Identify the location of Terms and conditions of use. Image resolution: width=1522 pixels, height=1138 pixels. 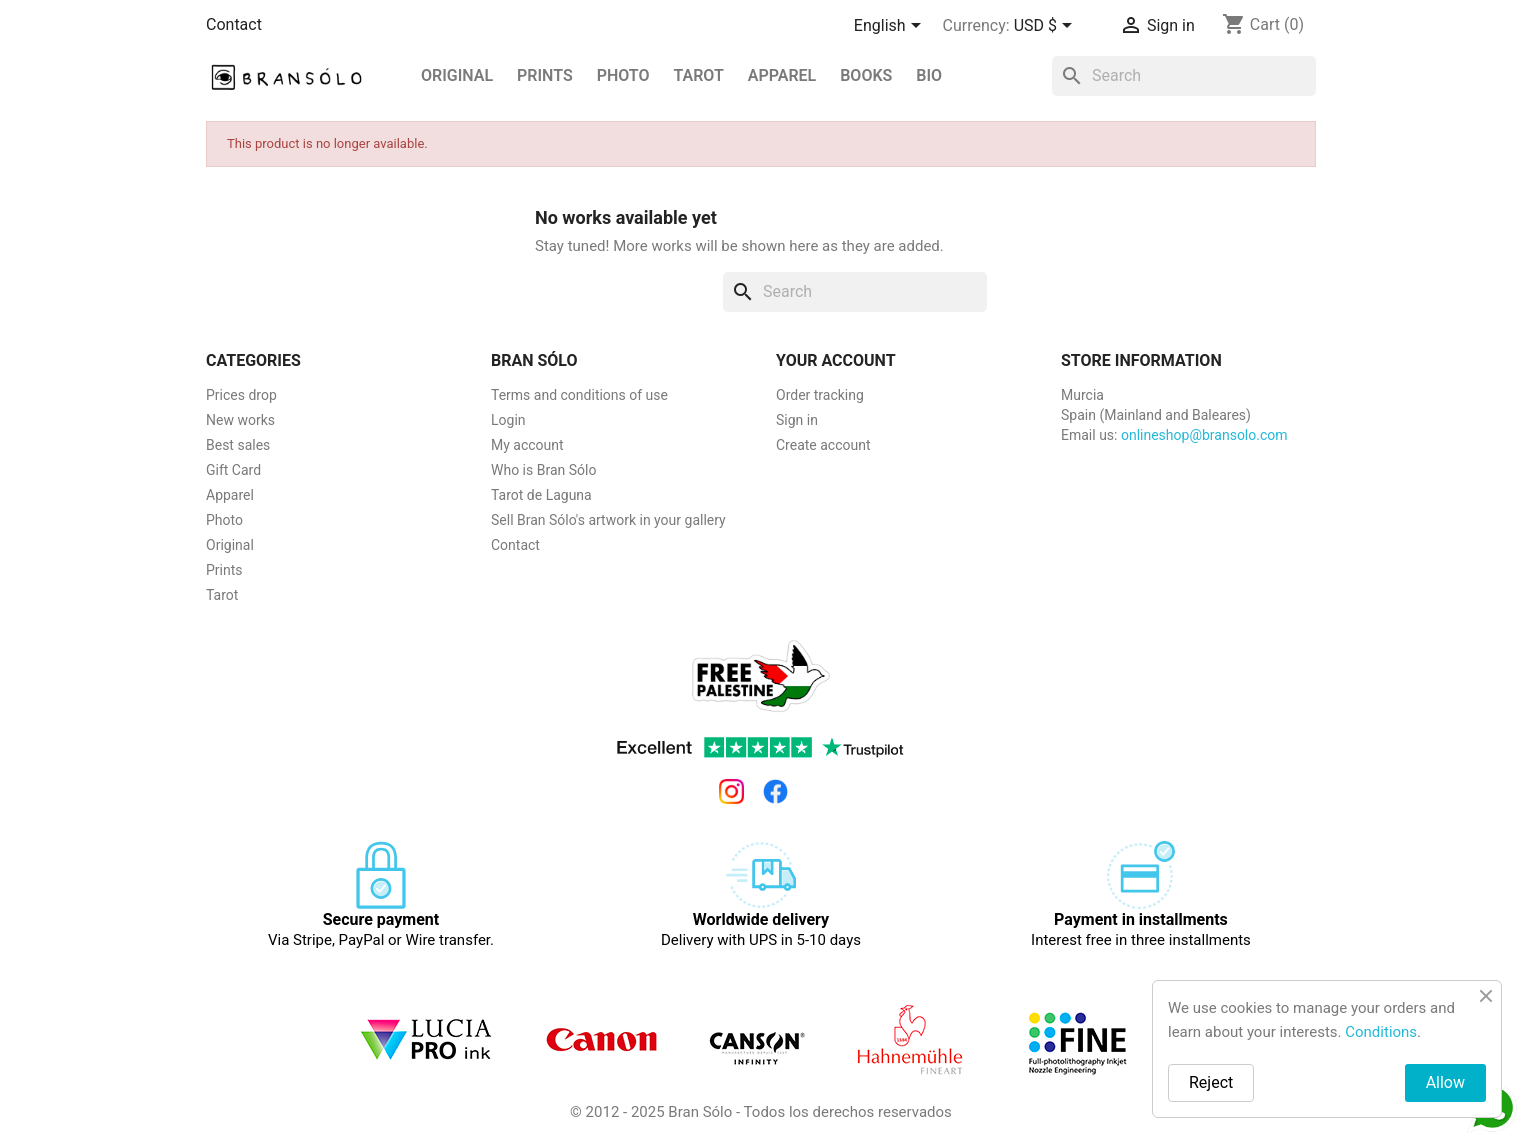
(579, 395).